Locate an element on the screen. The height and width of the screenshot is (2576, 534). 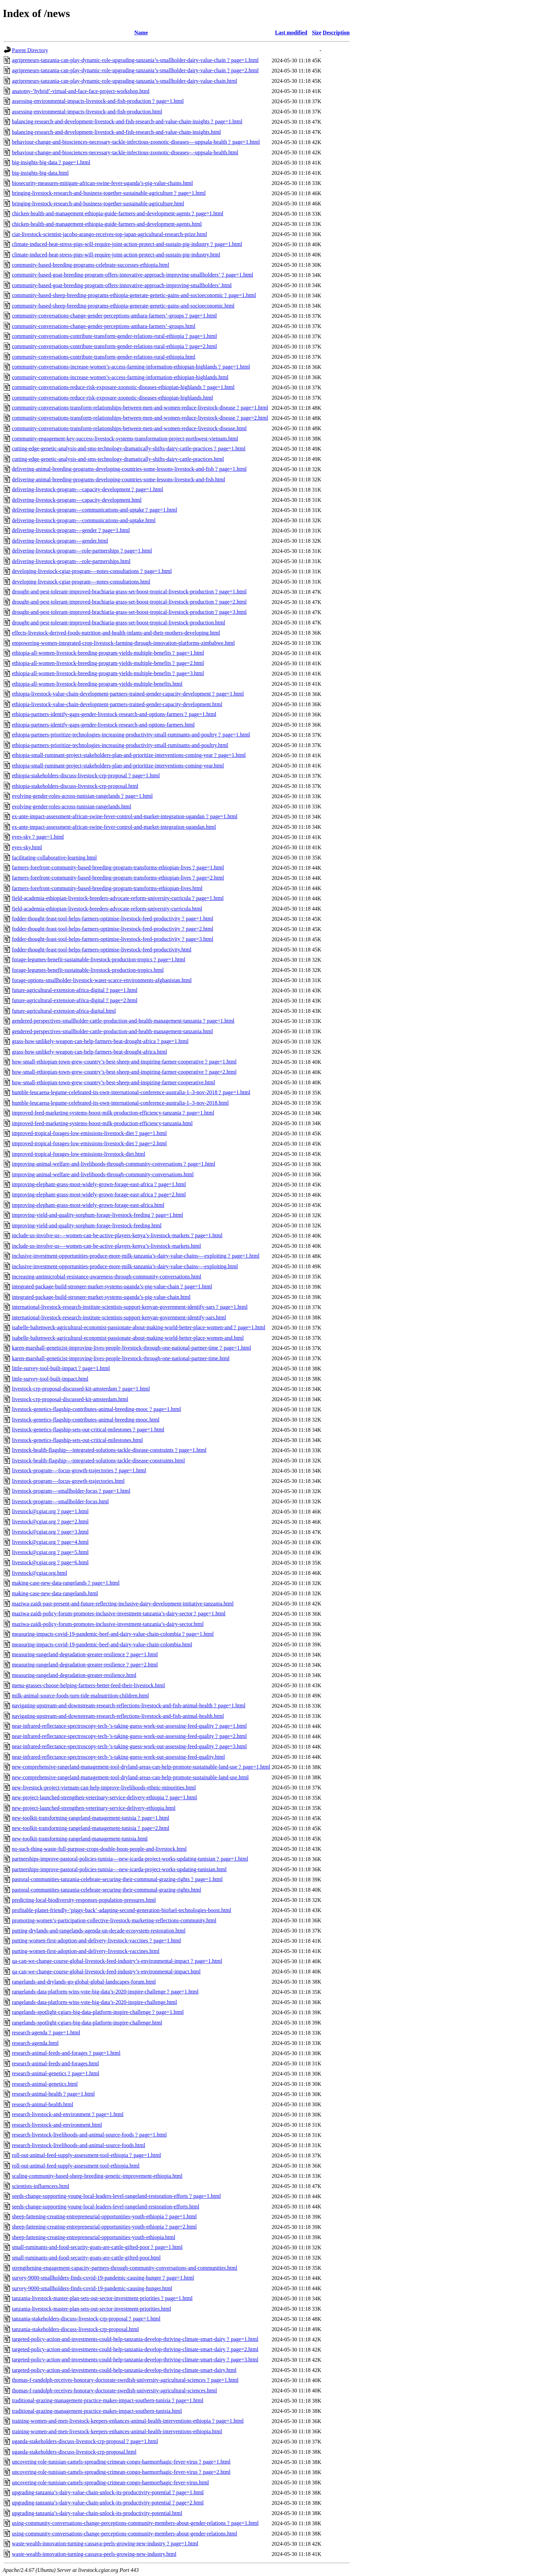
promoting-women’s-participation-collective-livestock-marketing-reflections-community.html is located at coordinates (114, 1920).